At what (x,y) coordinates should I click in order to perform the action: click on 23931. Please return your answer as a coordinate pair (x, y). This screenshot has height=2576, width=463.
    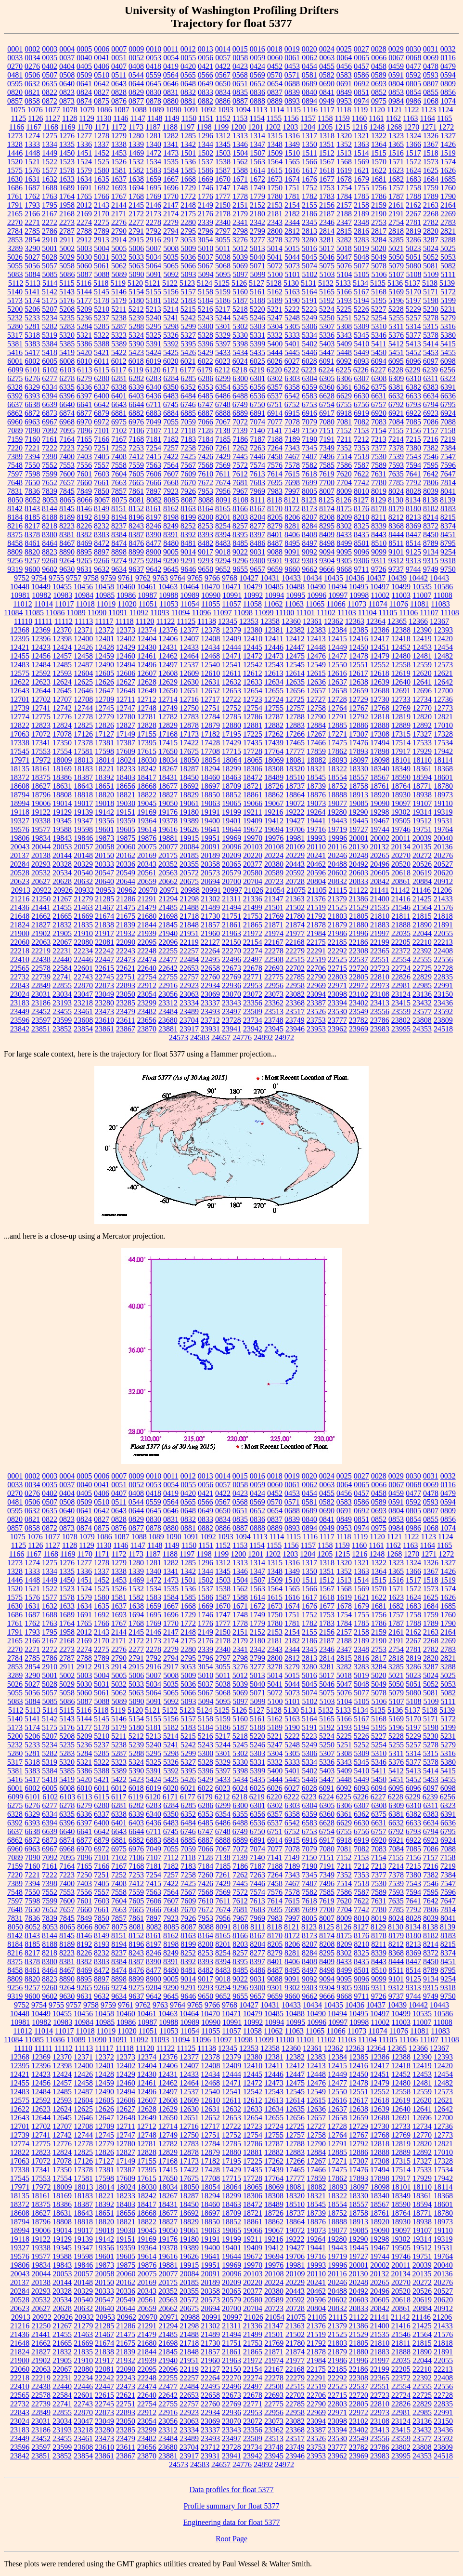
    Looking at the image, I should click on (210, 1029).